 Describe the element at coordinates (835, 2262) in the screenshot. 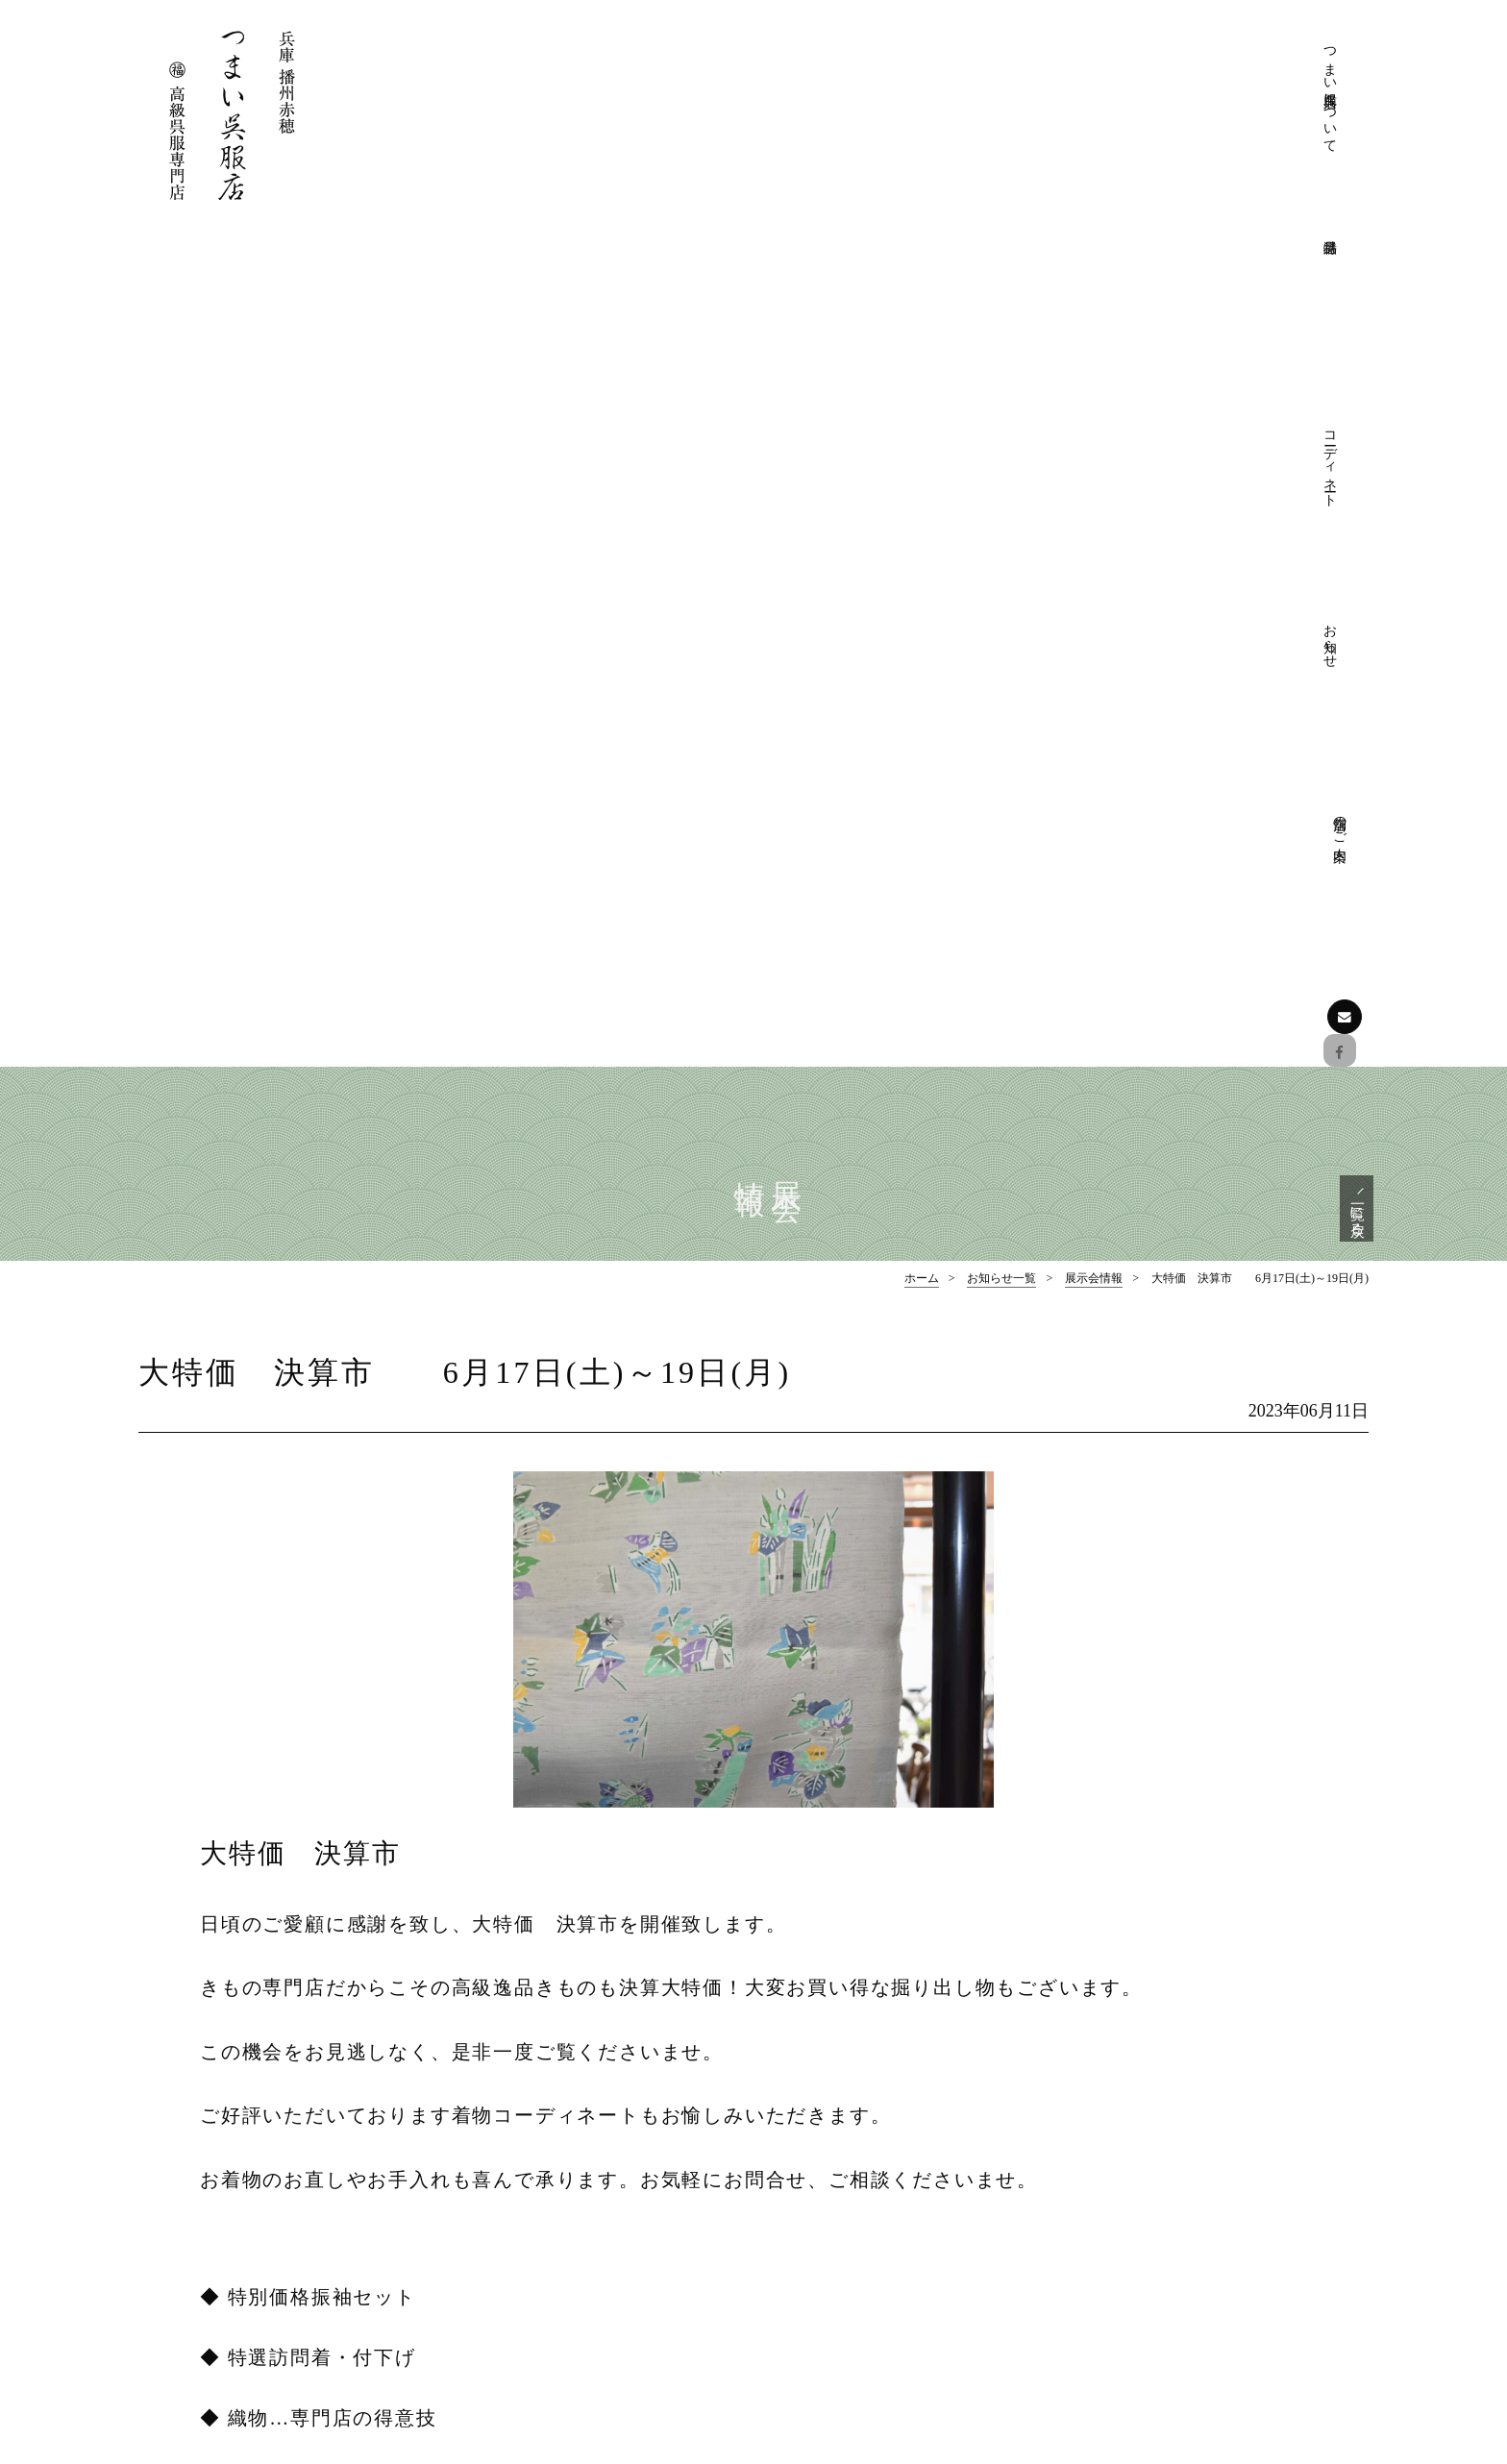

I see `フォーマル` at that location.